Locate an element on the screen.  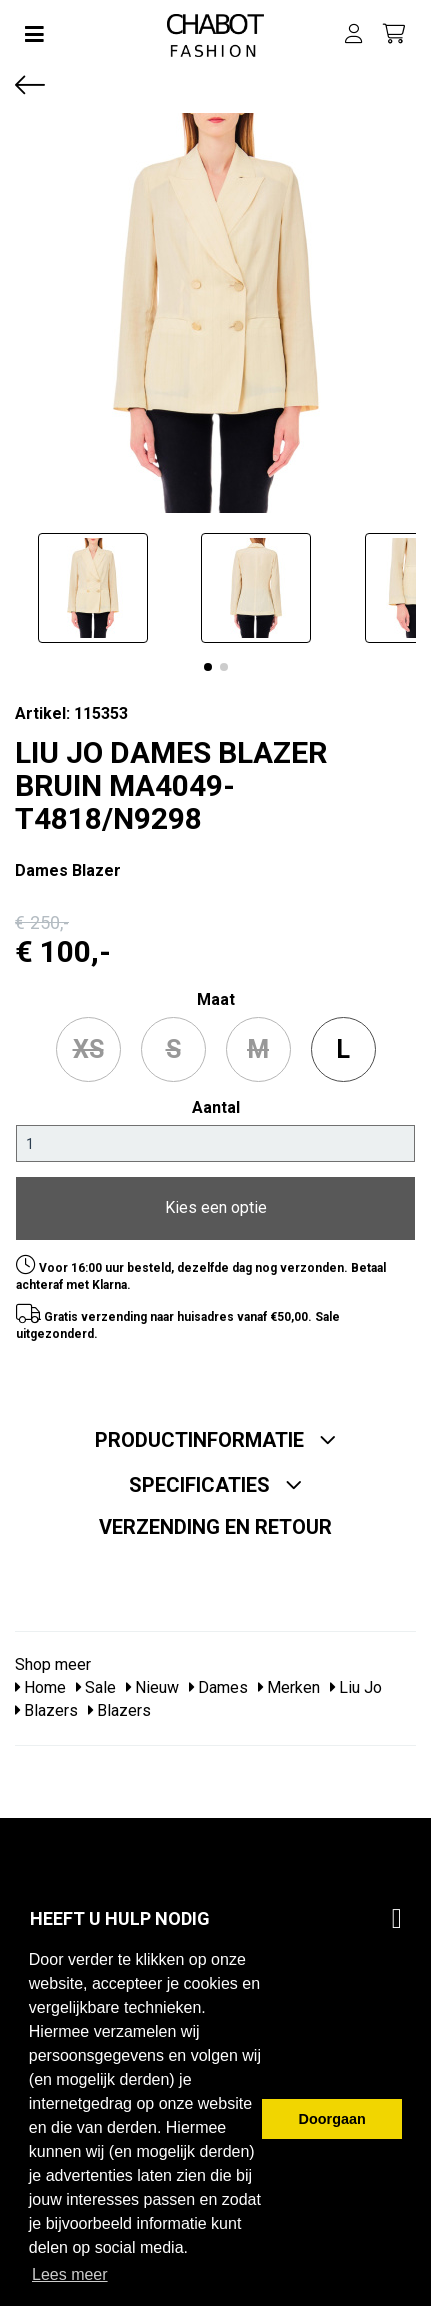
Home is located at coordinates (40, 1687).